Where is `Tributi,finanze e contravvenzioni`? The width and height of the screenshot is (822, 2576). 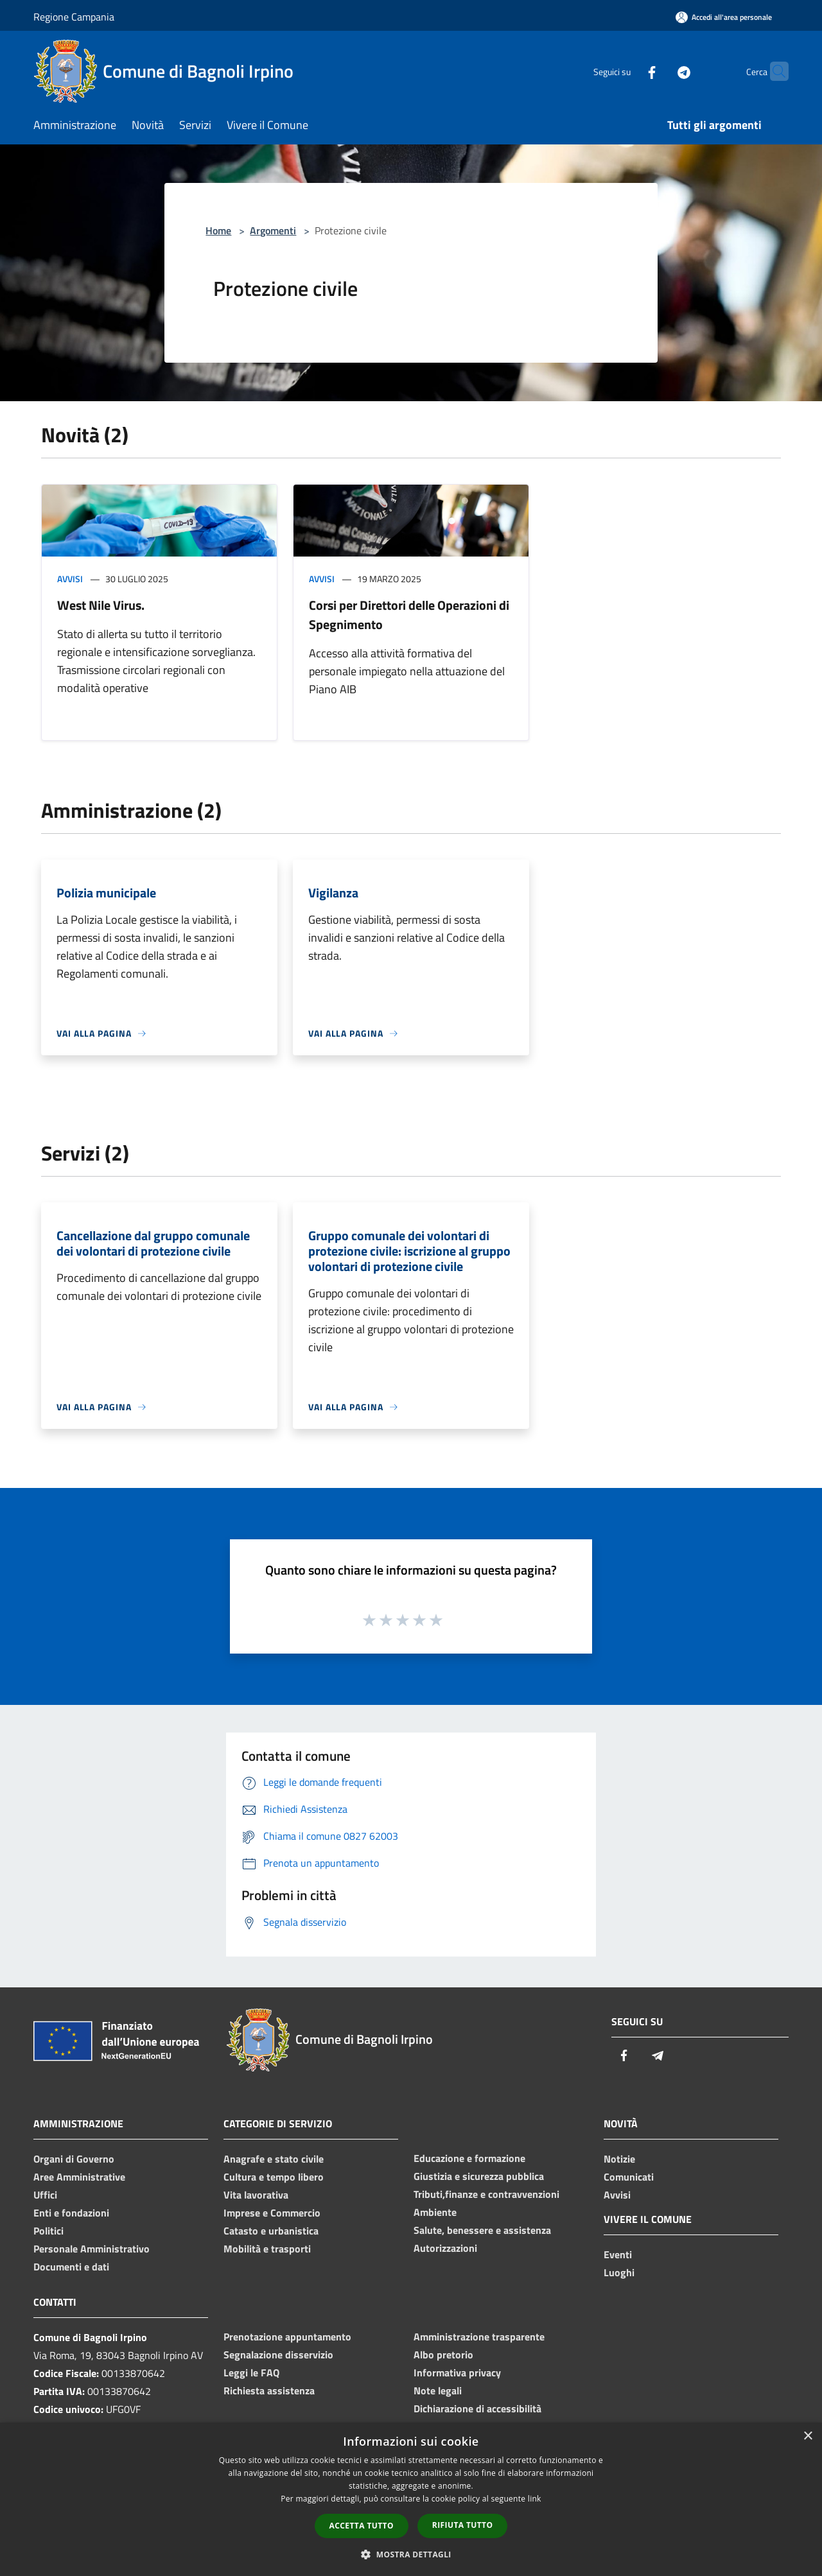
Tributi,finanze e contravvenzioni is located at coordinates (486, 2194).